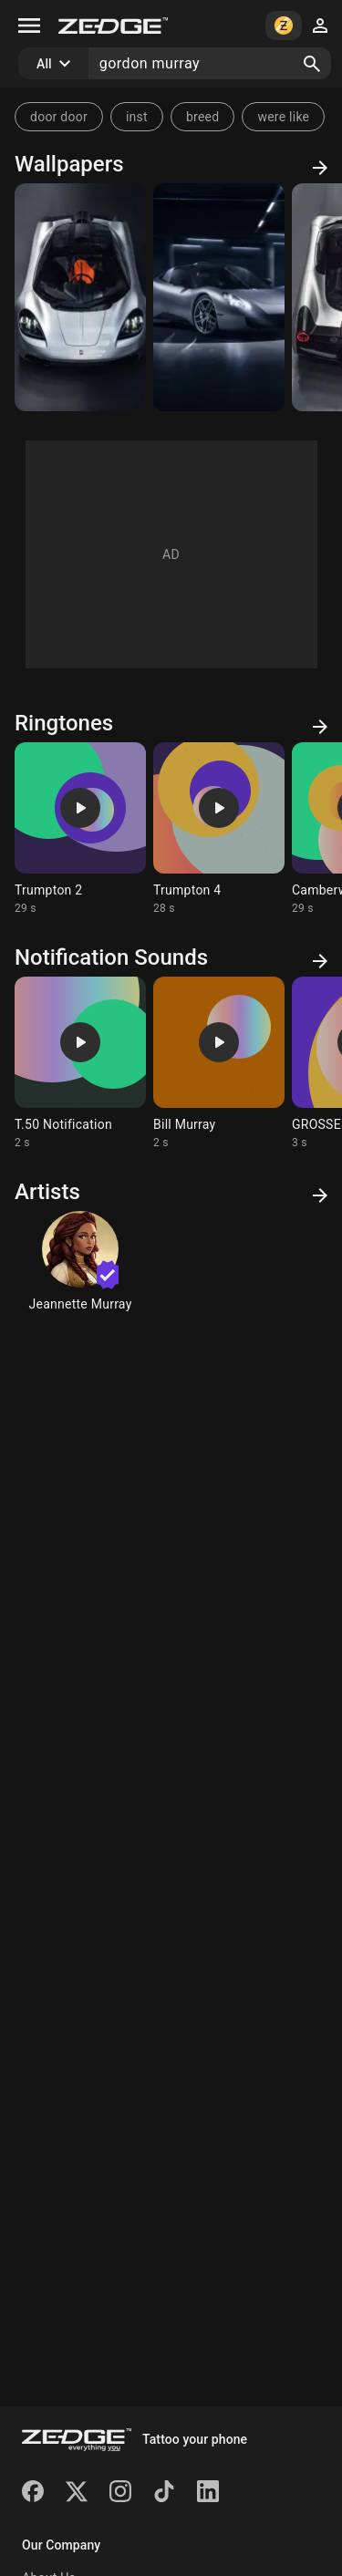  Describe the element at coordinates (59, 116) in the screenshot. I see `door door` at that location.